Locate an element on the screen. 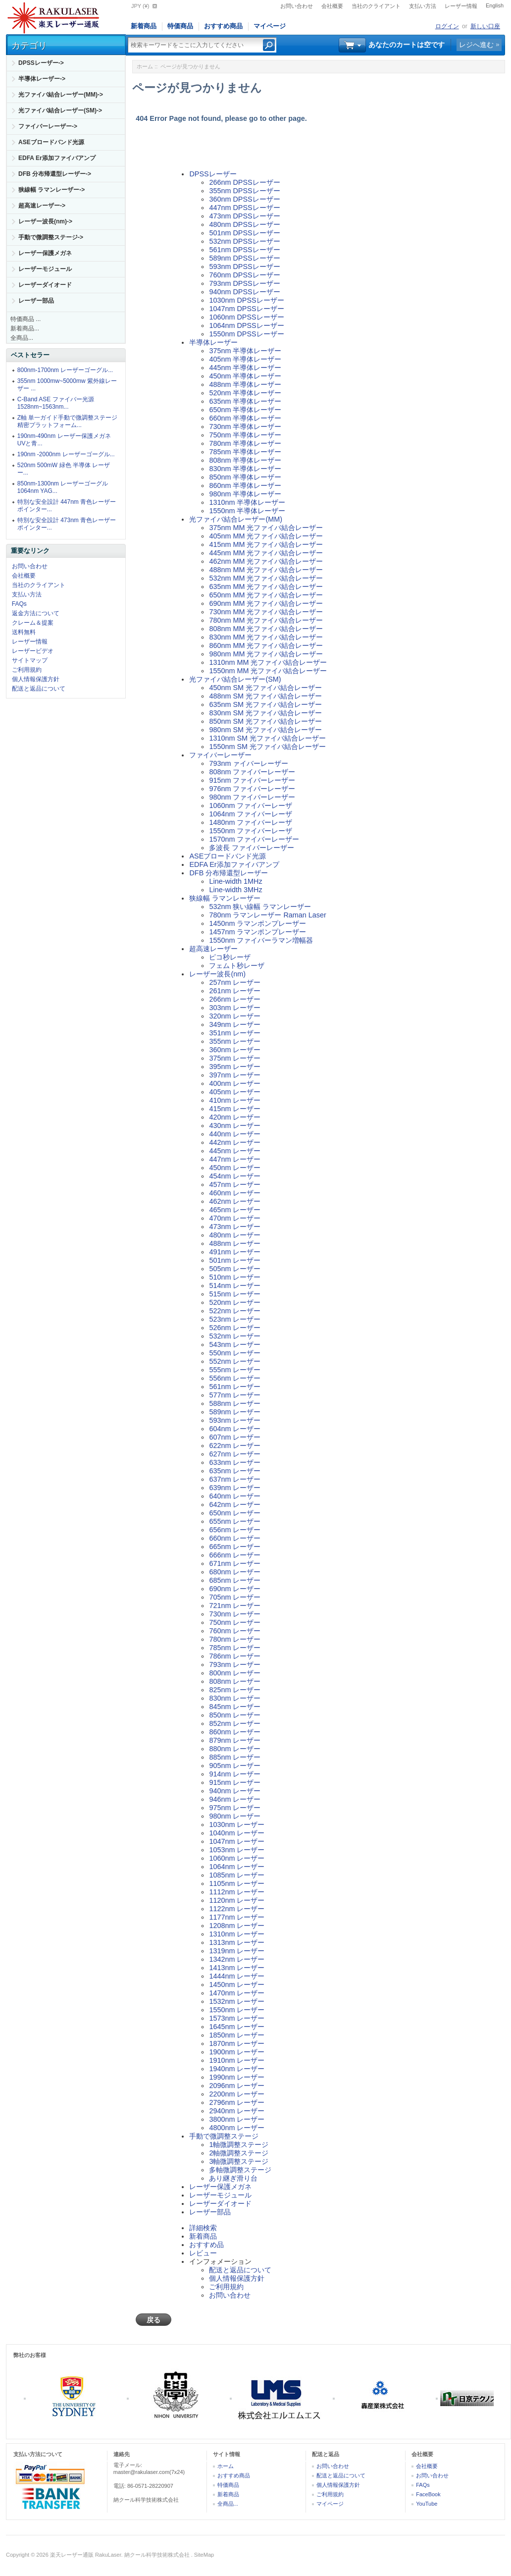  FAQs is located at coordinates (19, 603).